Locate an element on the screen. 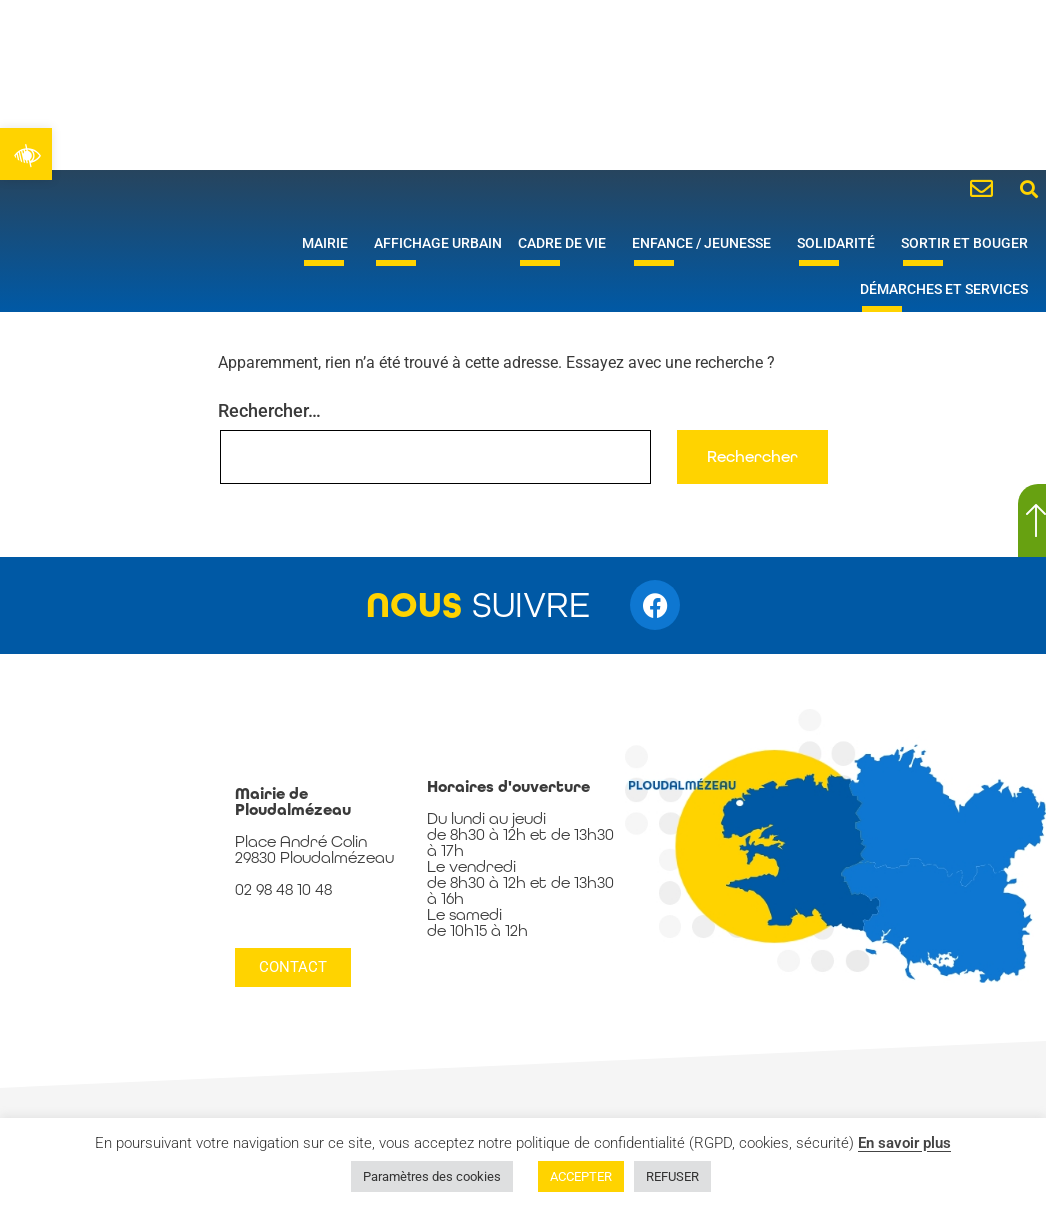  Rechercher… is located at coordinates (269, 410).